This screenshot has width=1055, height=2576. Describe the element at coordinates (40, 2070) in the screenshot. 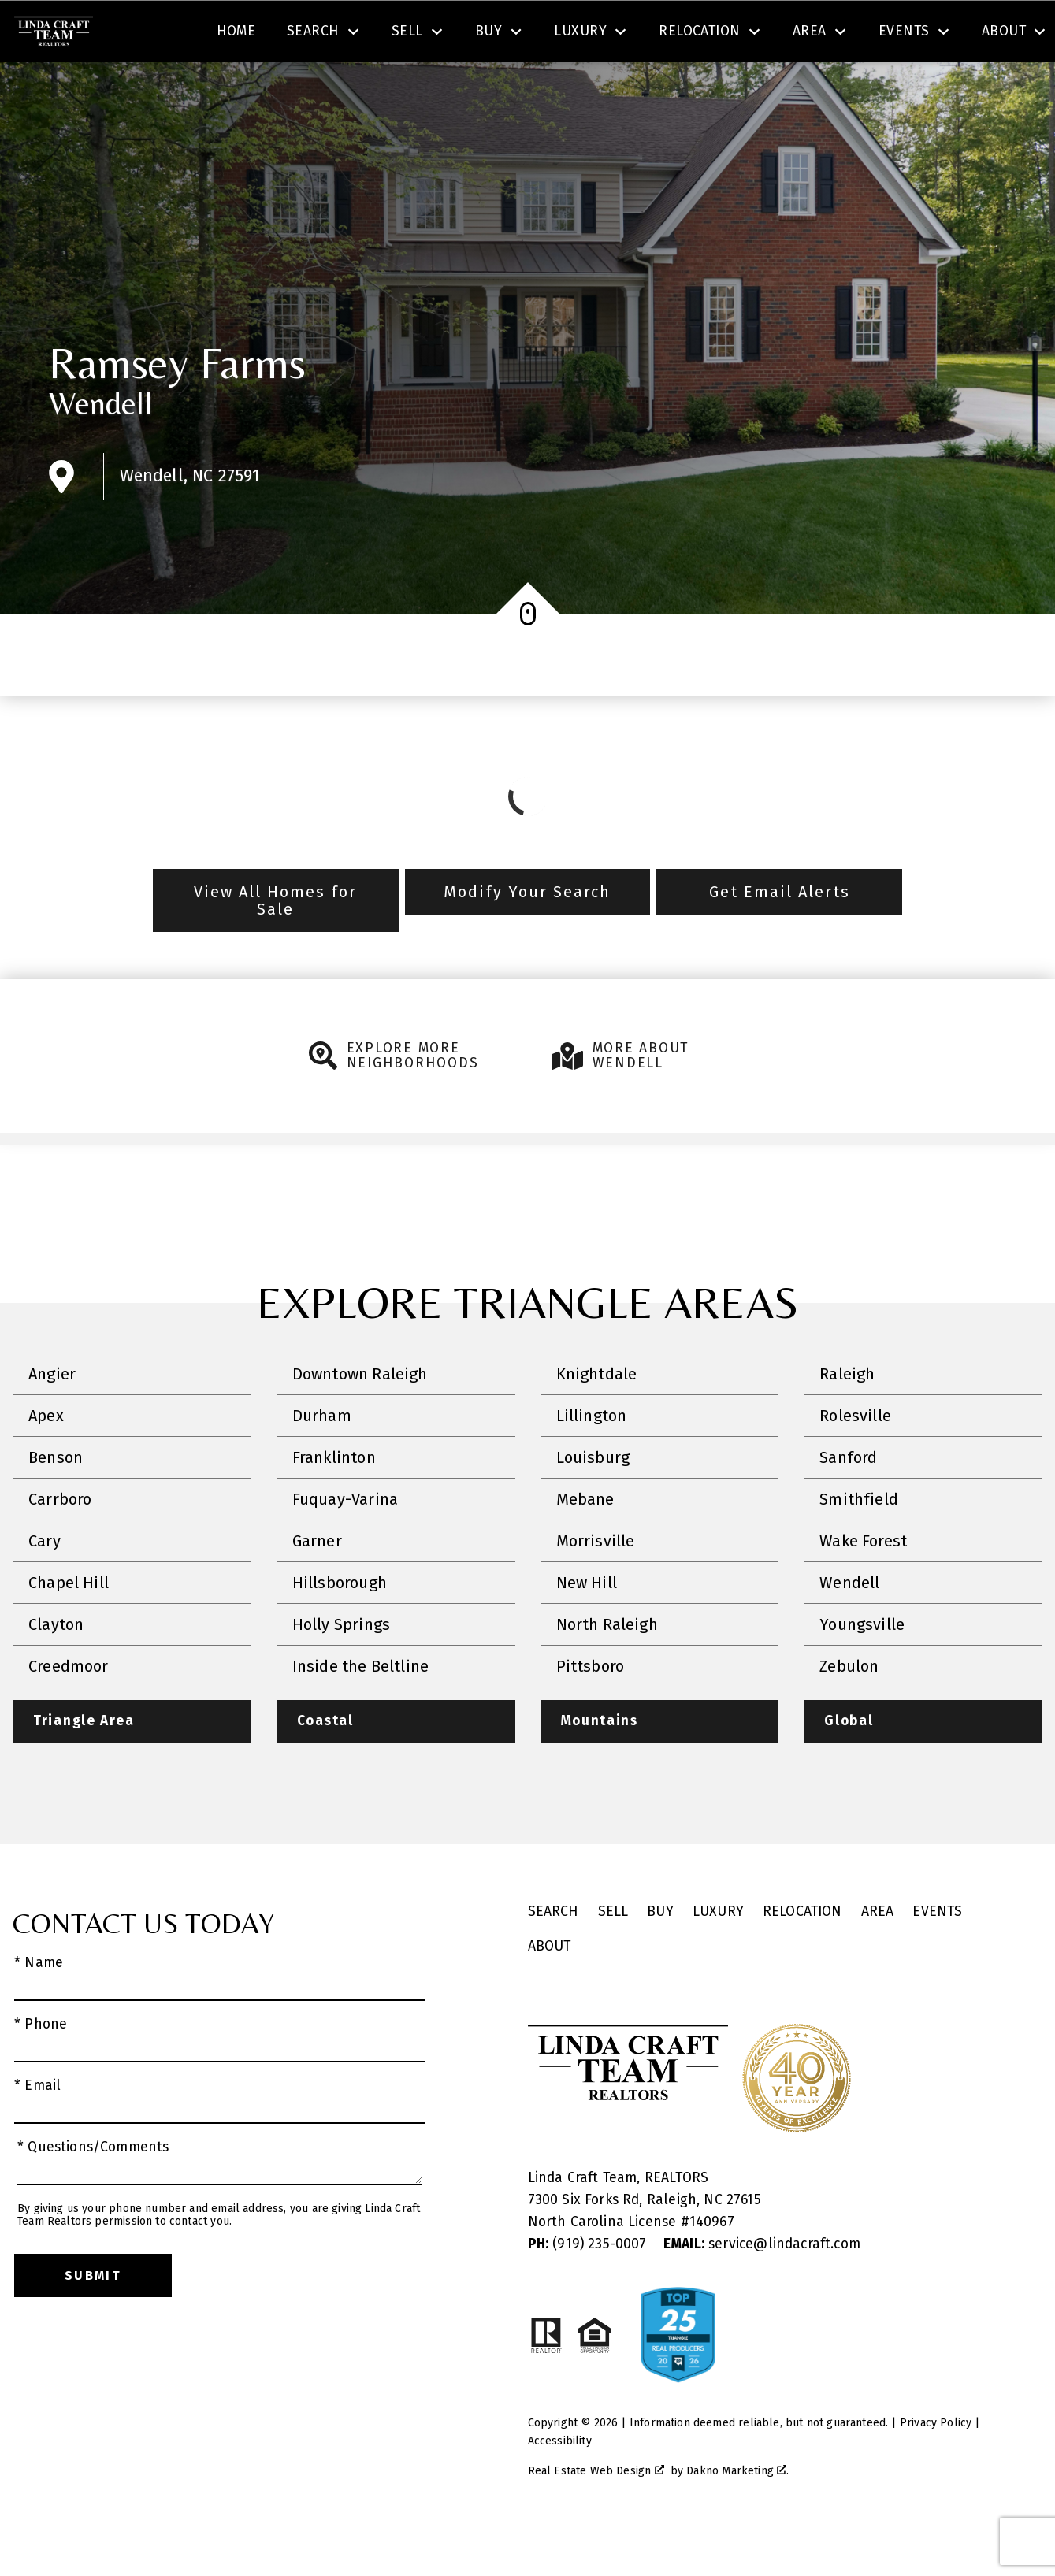

I see `* Phone` at that location.